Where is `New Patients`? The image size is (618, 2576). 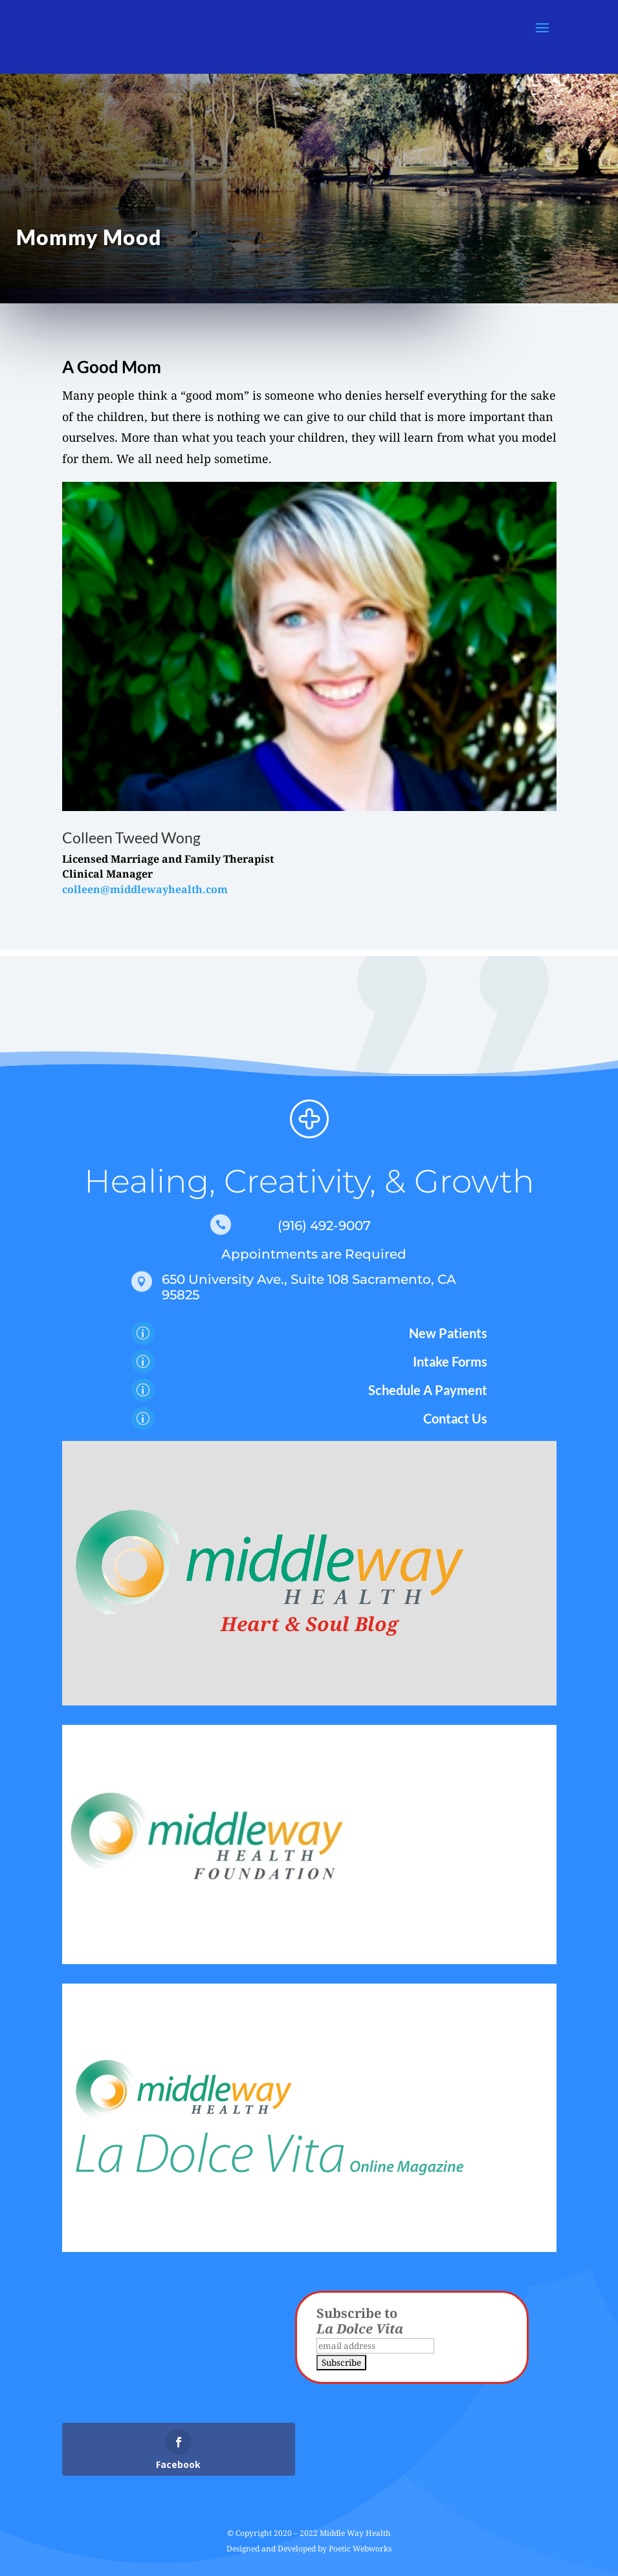 New Patients is located at coordinates (448, 1333).